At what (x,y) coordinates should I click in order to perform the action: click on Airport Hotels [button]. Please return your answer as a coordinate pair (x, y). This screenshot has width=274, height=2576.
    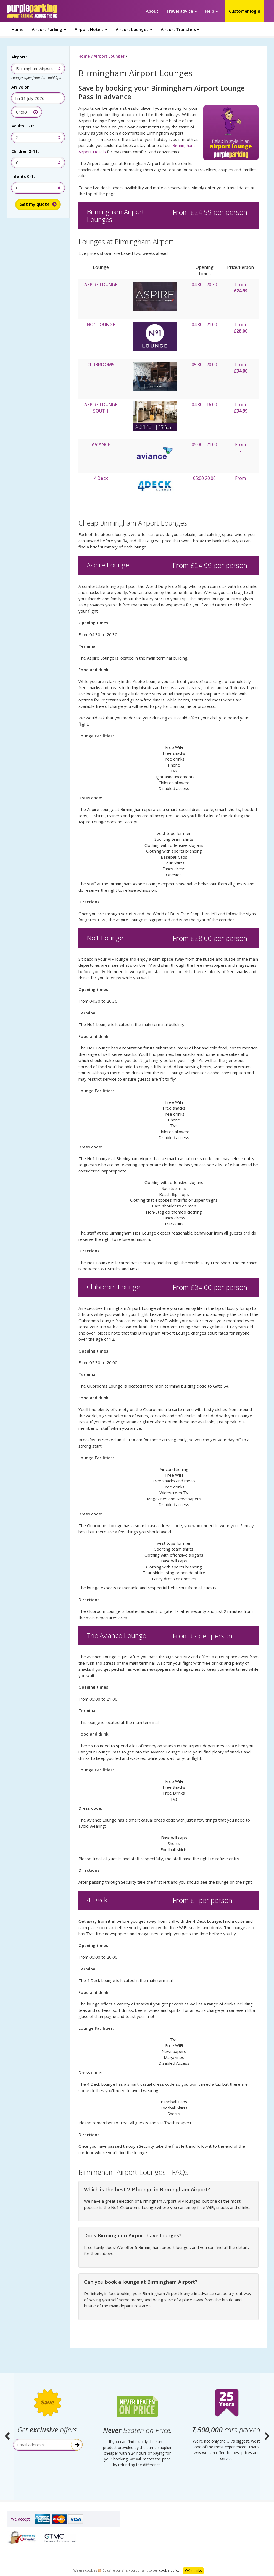
    Looking at the image, I should click on (91, 29).